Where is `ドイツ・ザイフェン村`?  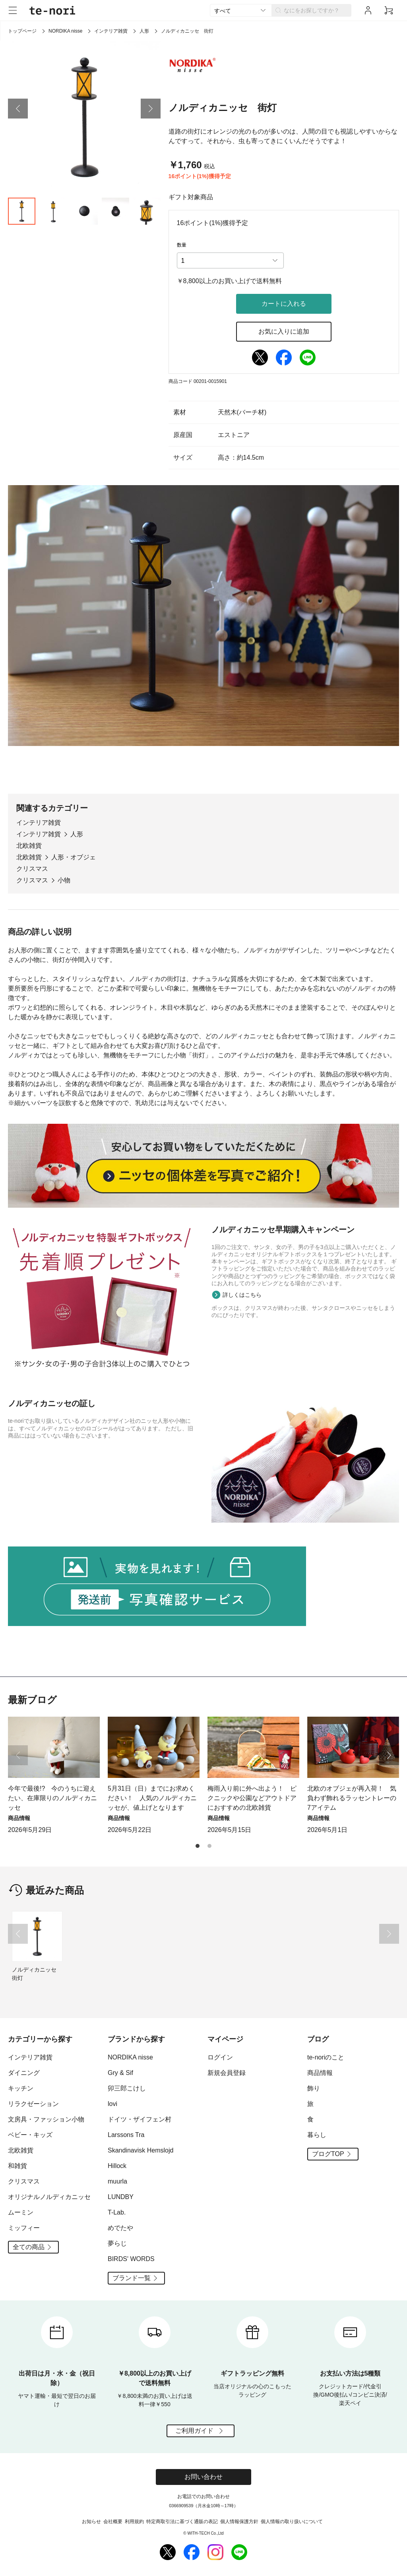
ドイツ・ザイフェン村 is located at coordinates (139, 2119).